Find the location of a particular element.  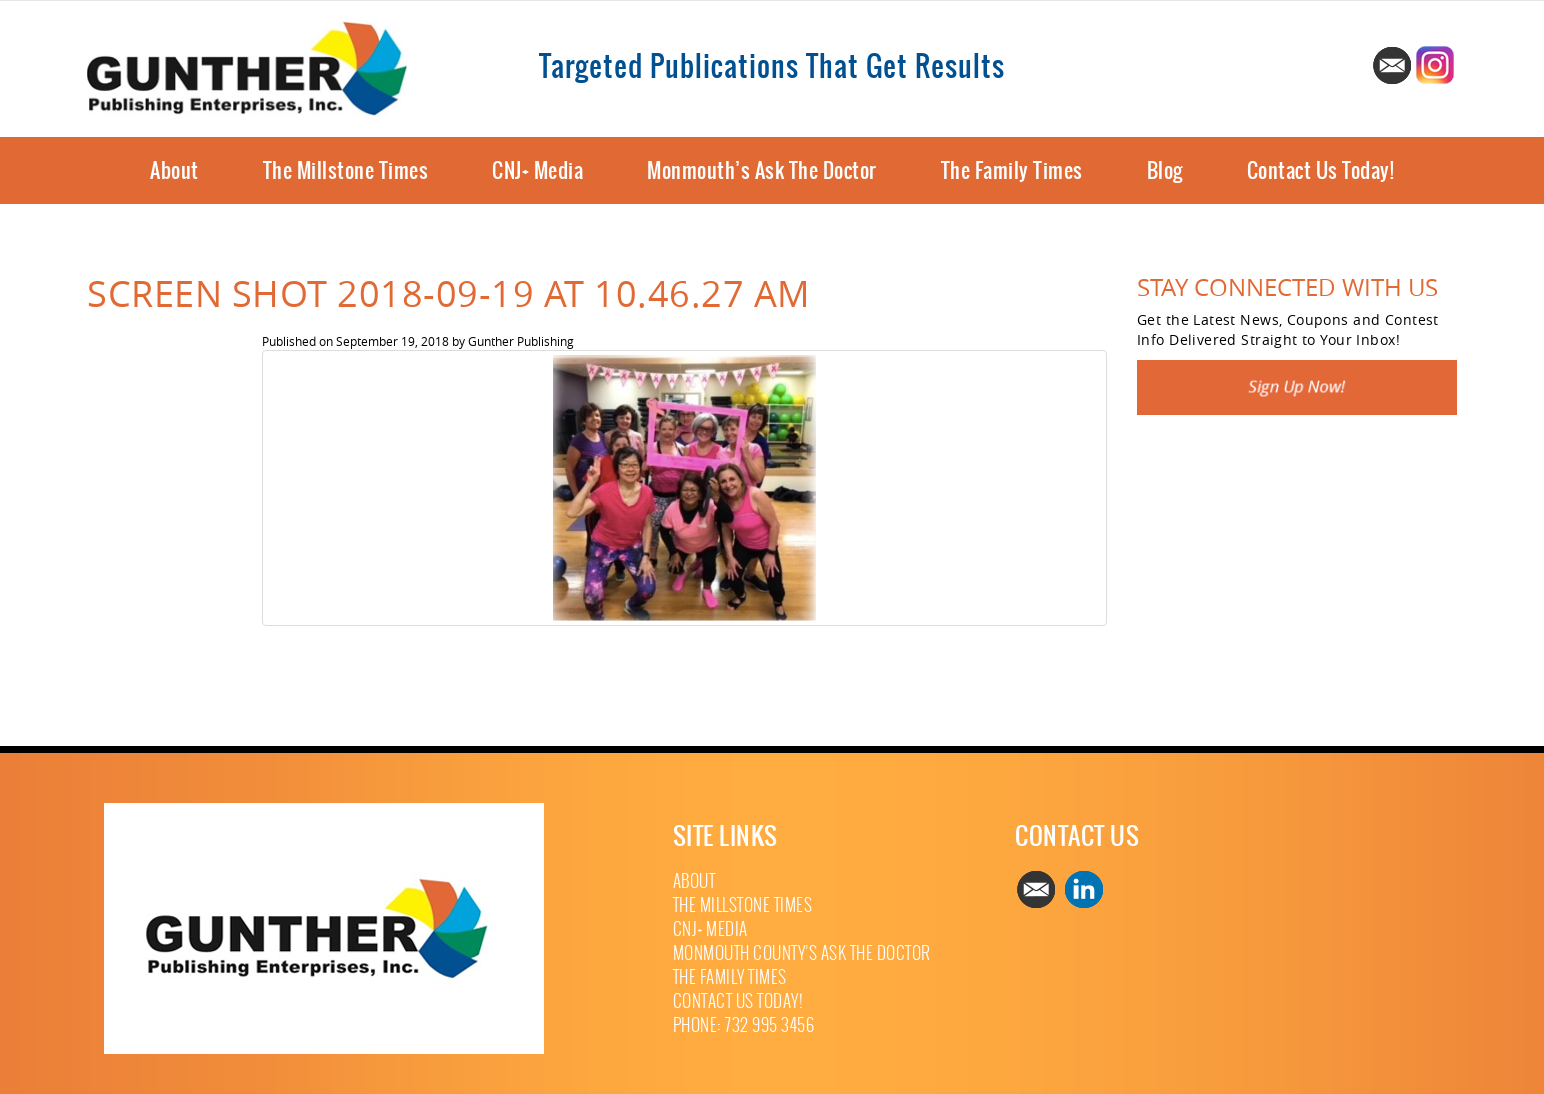

Monmouth’s Ask The Doctor is located at coordinates (762, 170).